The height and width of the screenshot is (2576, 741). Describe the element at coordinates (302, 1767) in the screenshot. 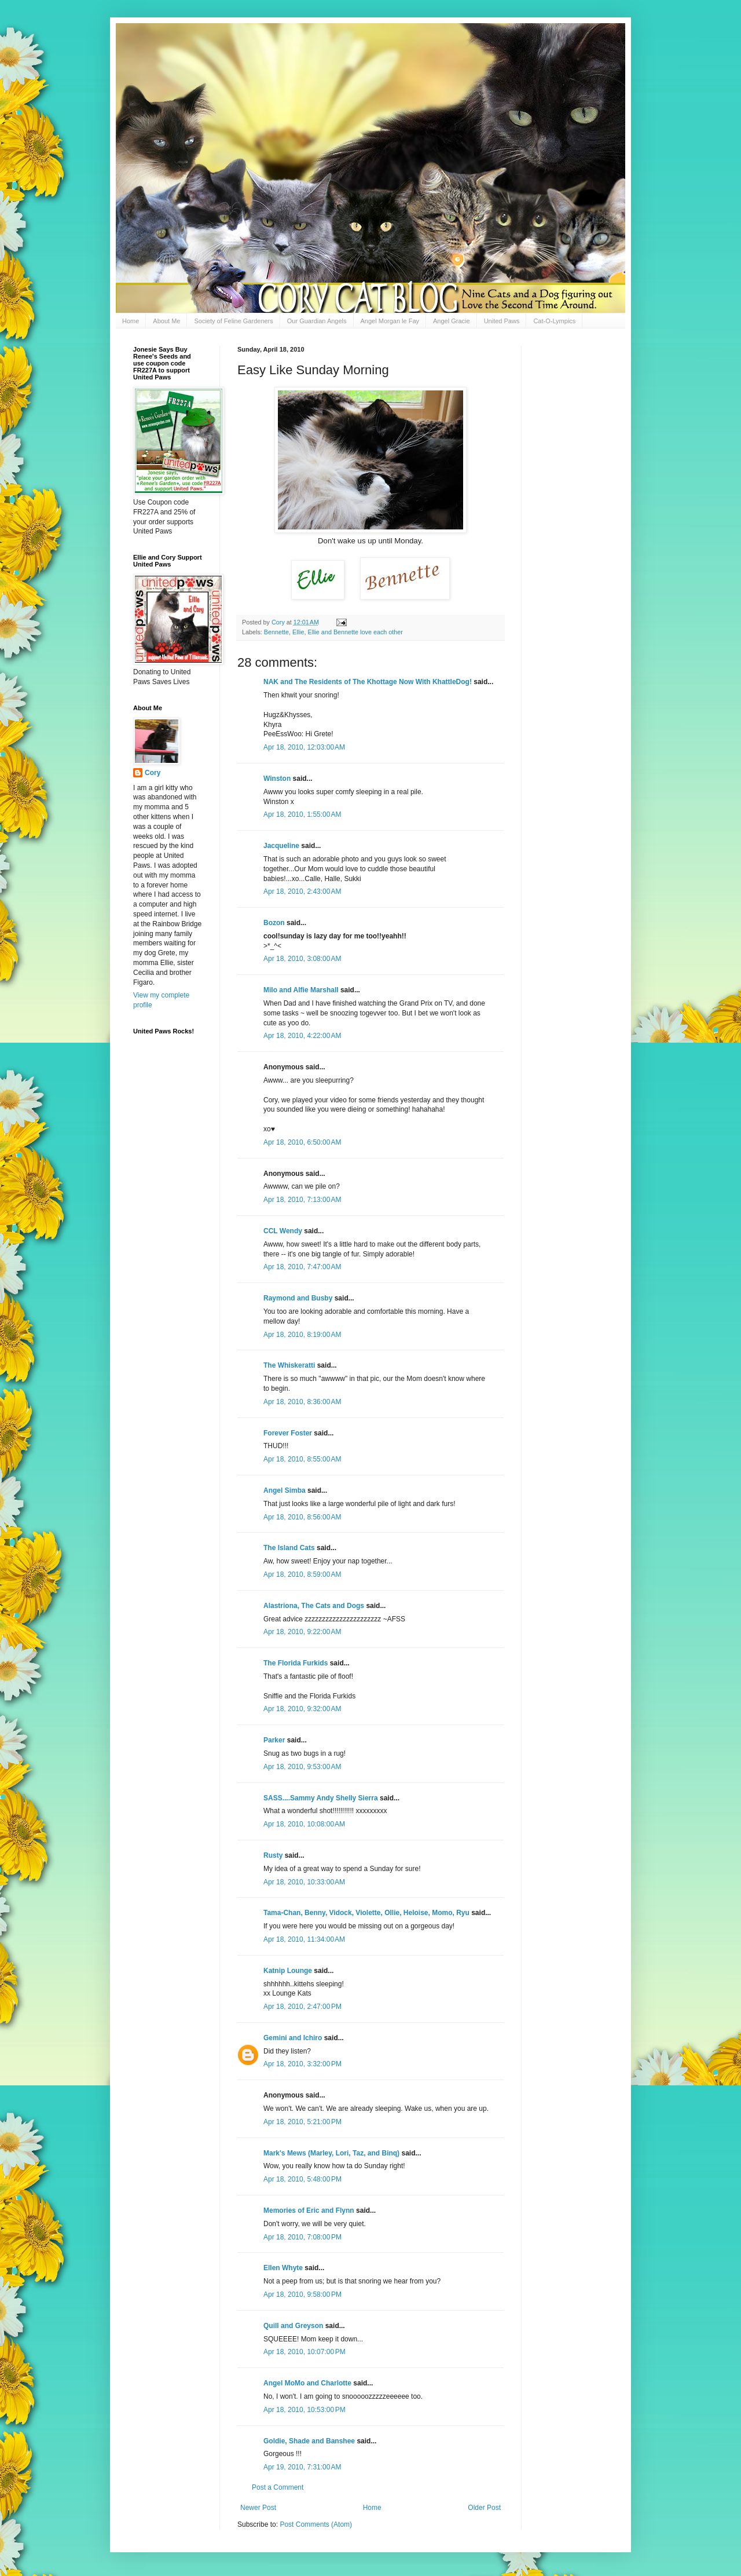

I see `Apr 18, 2010, 9:53:00 AM` at that location.